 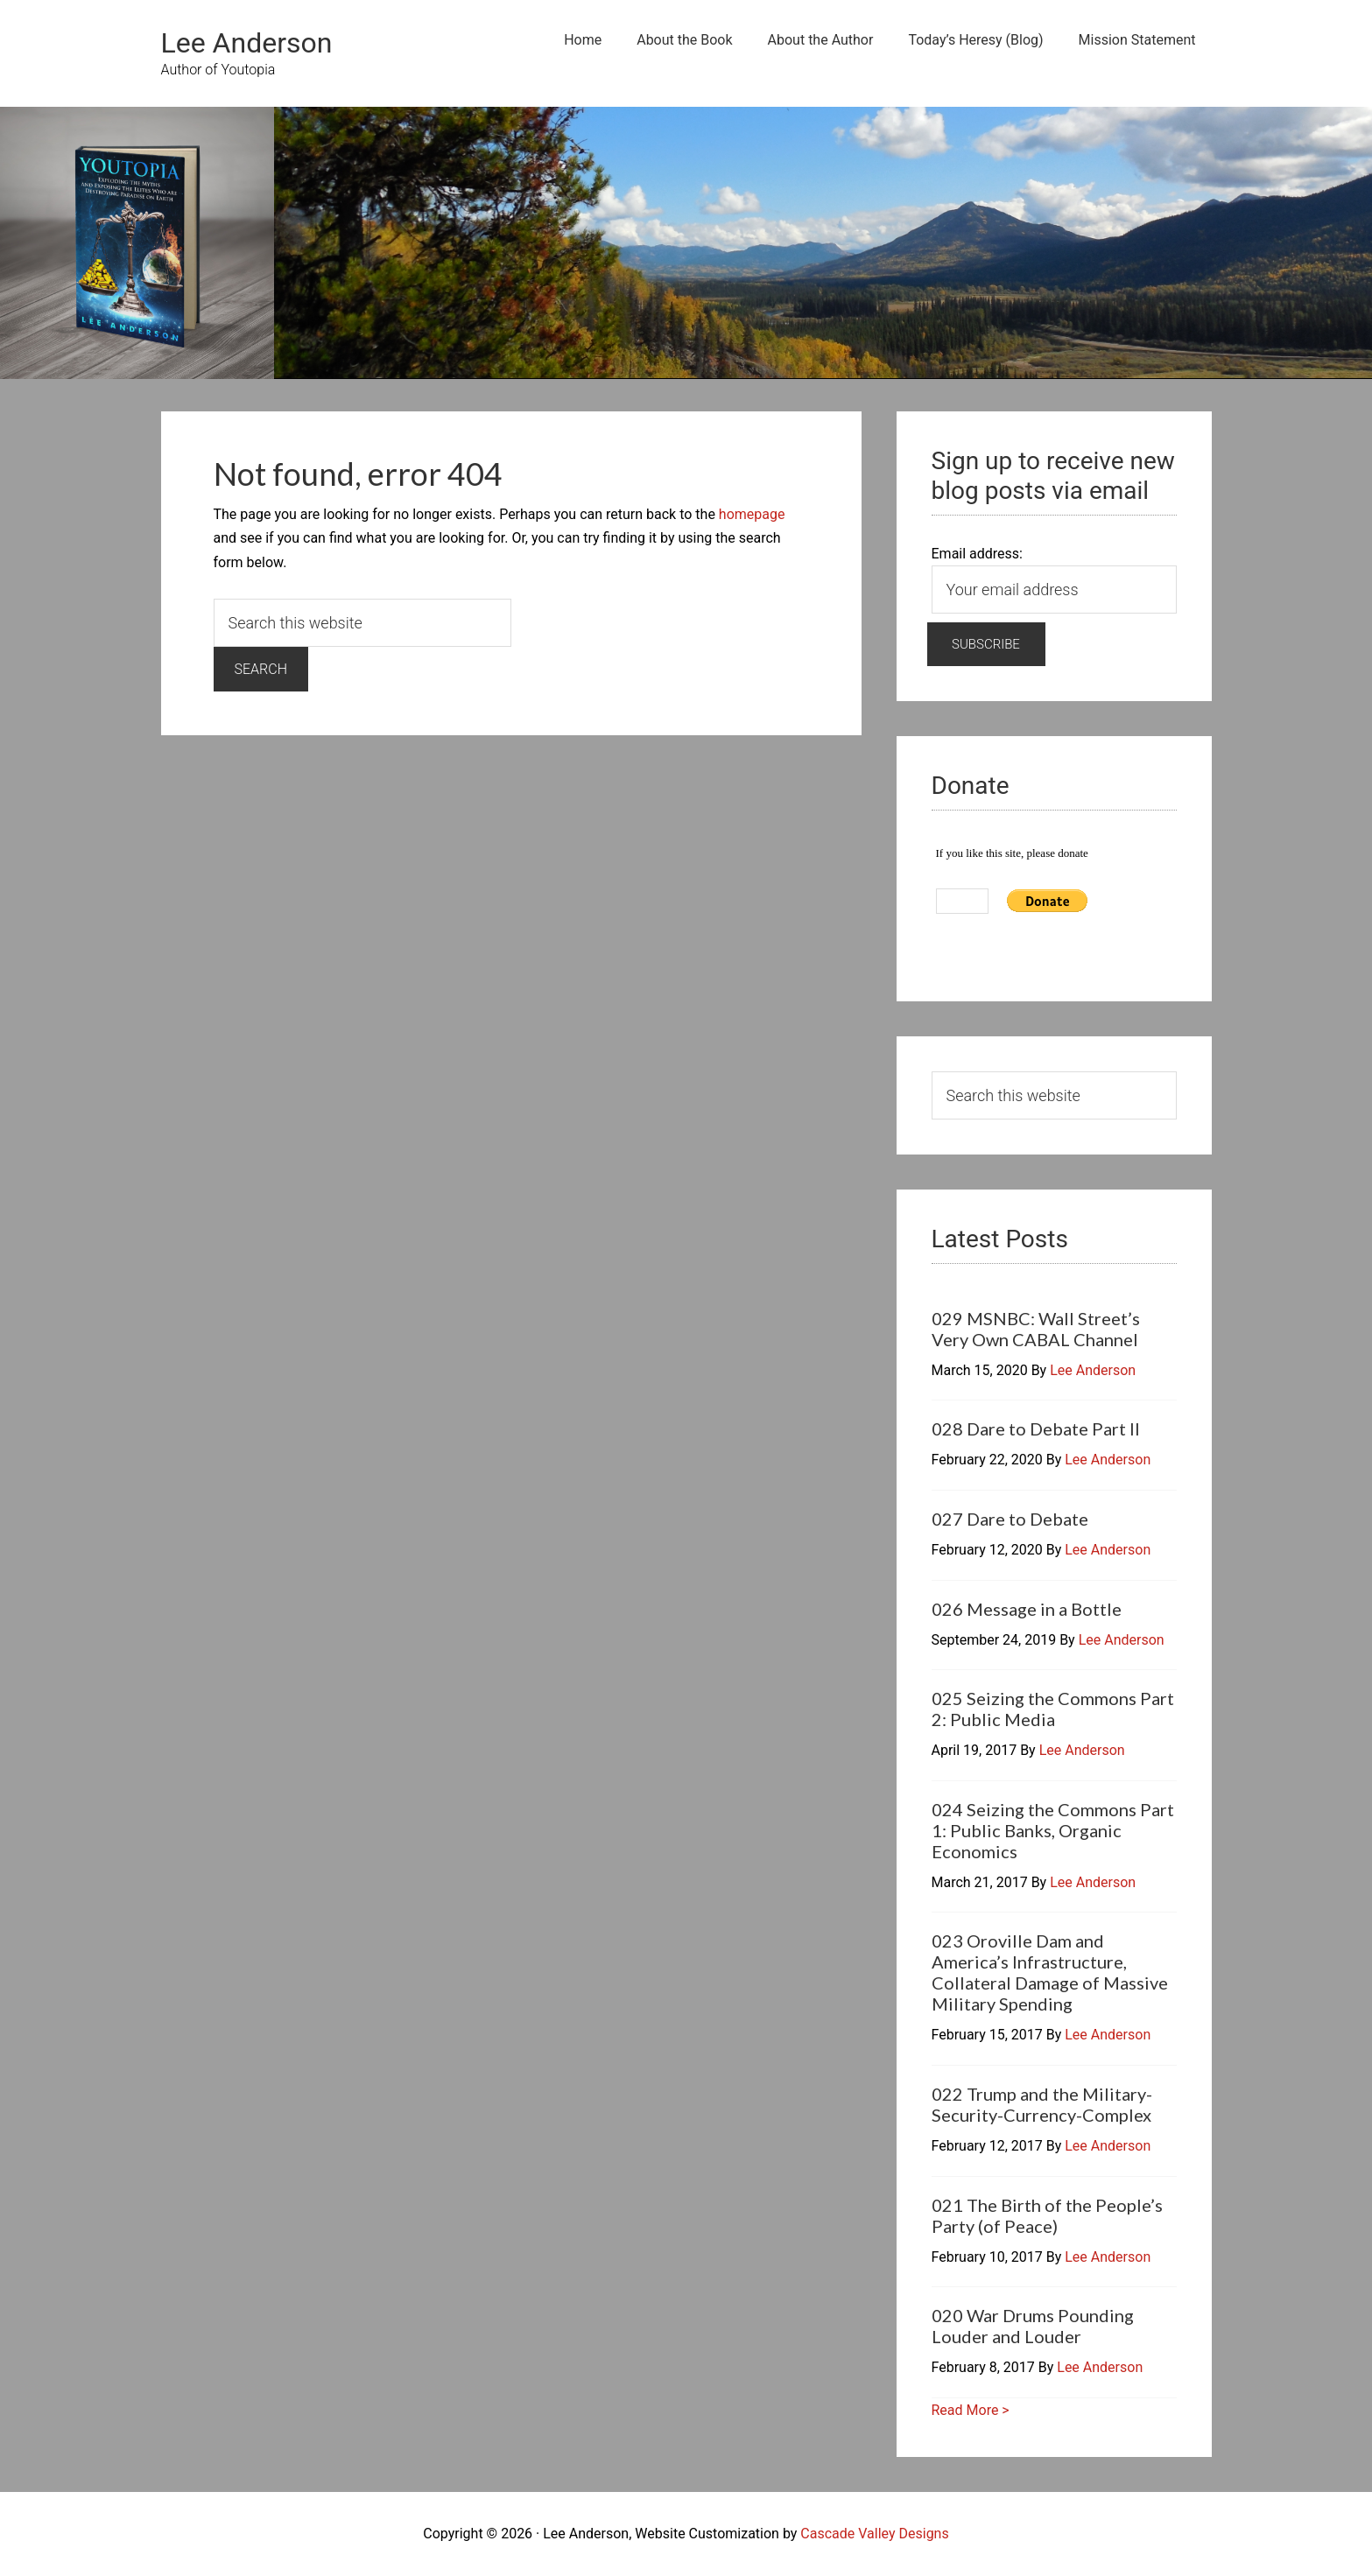 What do you see at coordinates (1042, 2104) in the screenshot?
I see `022 Trump and the Military-Security-Currency-Complex` at bounding box center [1042, 2104].